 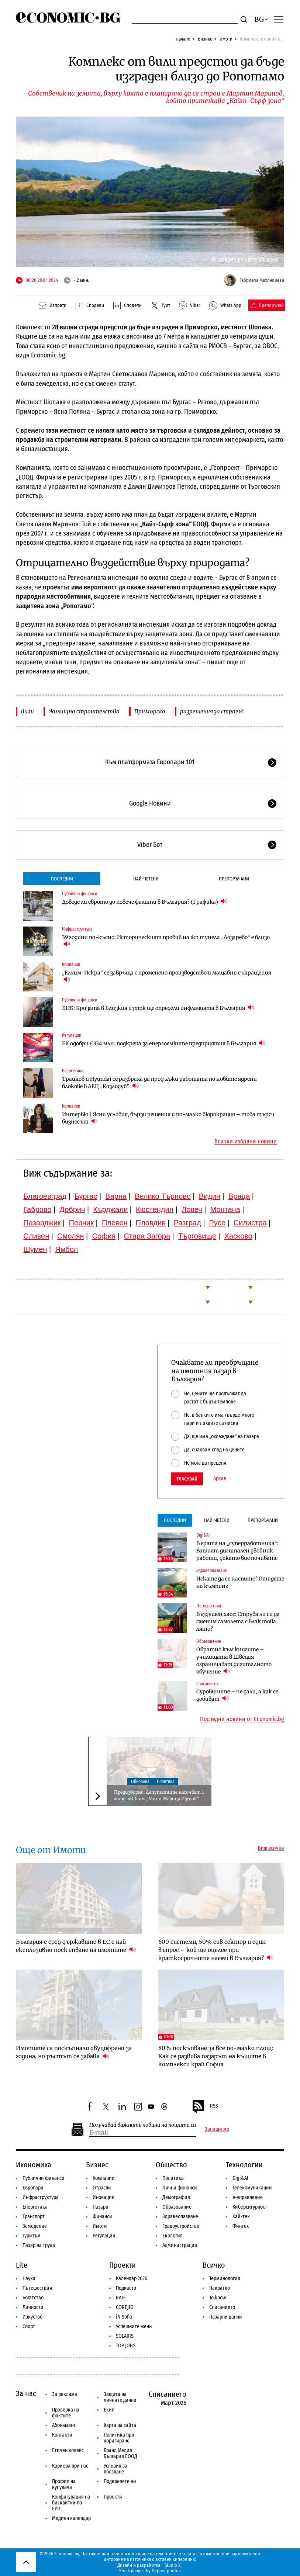 I want to click on Последни новини от Economic.bg, so click(x=242, y=1719).